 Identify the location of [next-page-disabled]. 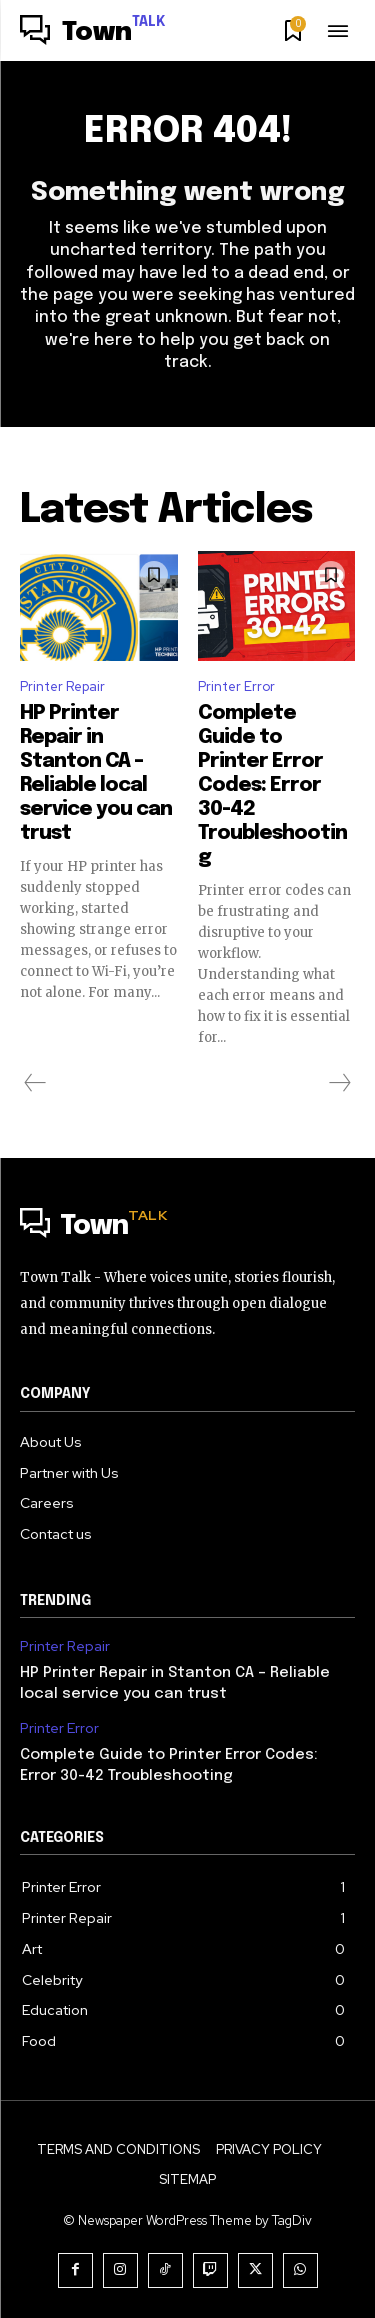
(339, 1083).